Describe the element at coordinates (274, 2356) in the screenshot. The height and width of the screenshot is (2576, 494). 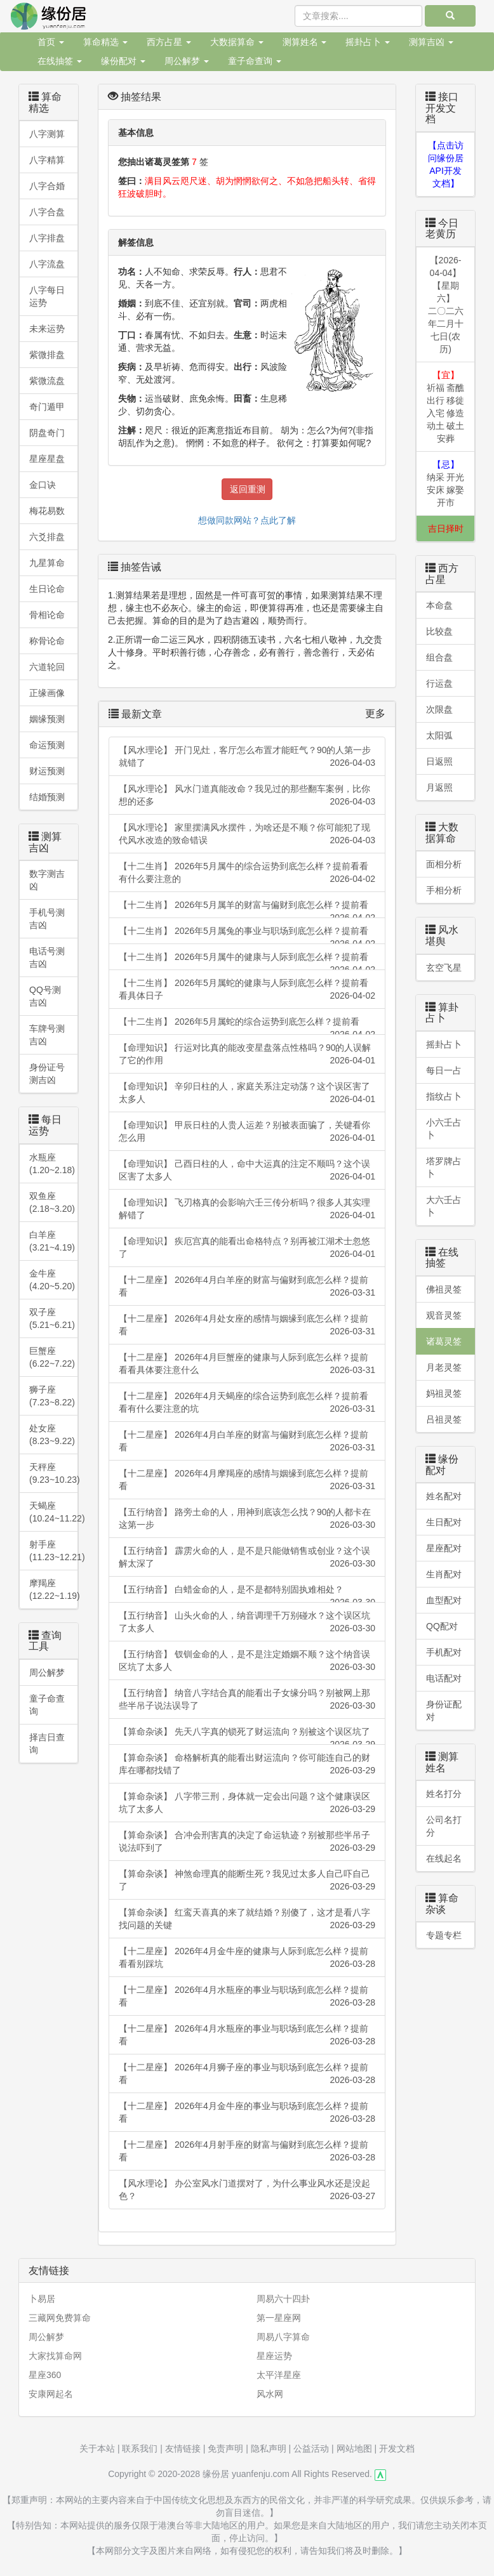
I see `星座运势` at that location.